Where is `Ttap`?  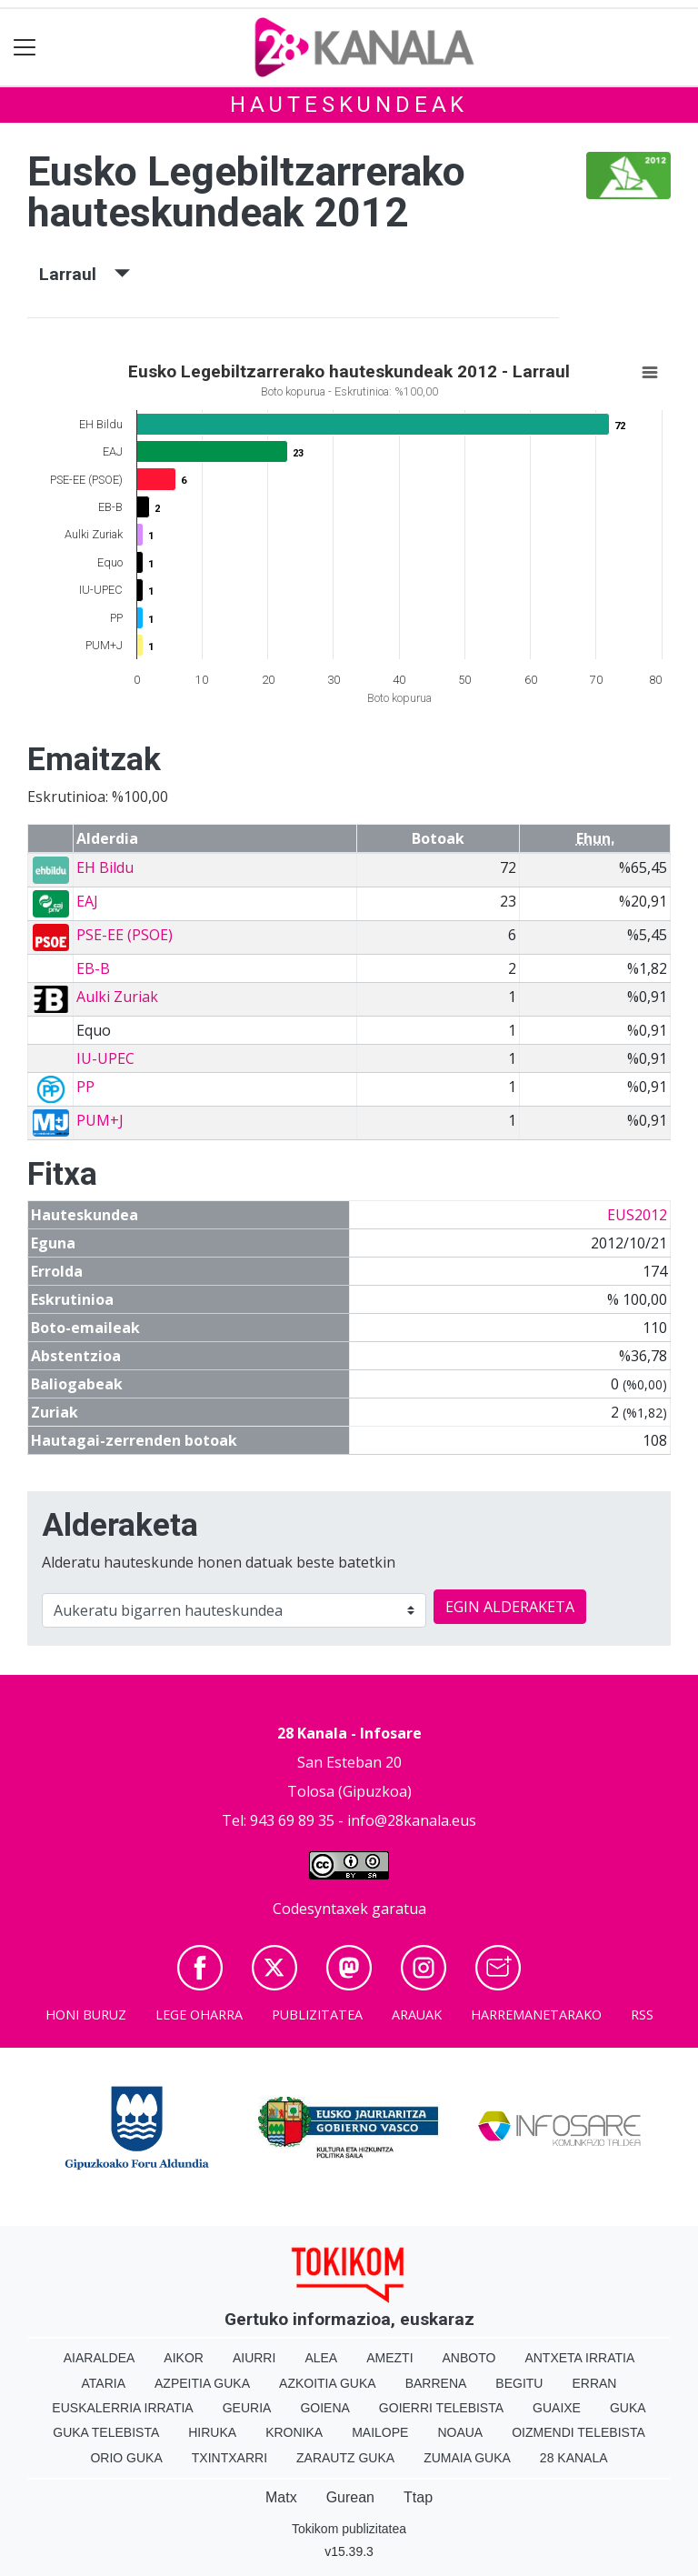 Ttap is located at coordinates (418, 2497).